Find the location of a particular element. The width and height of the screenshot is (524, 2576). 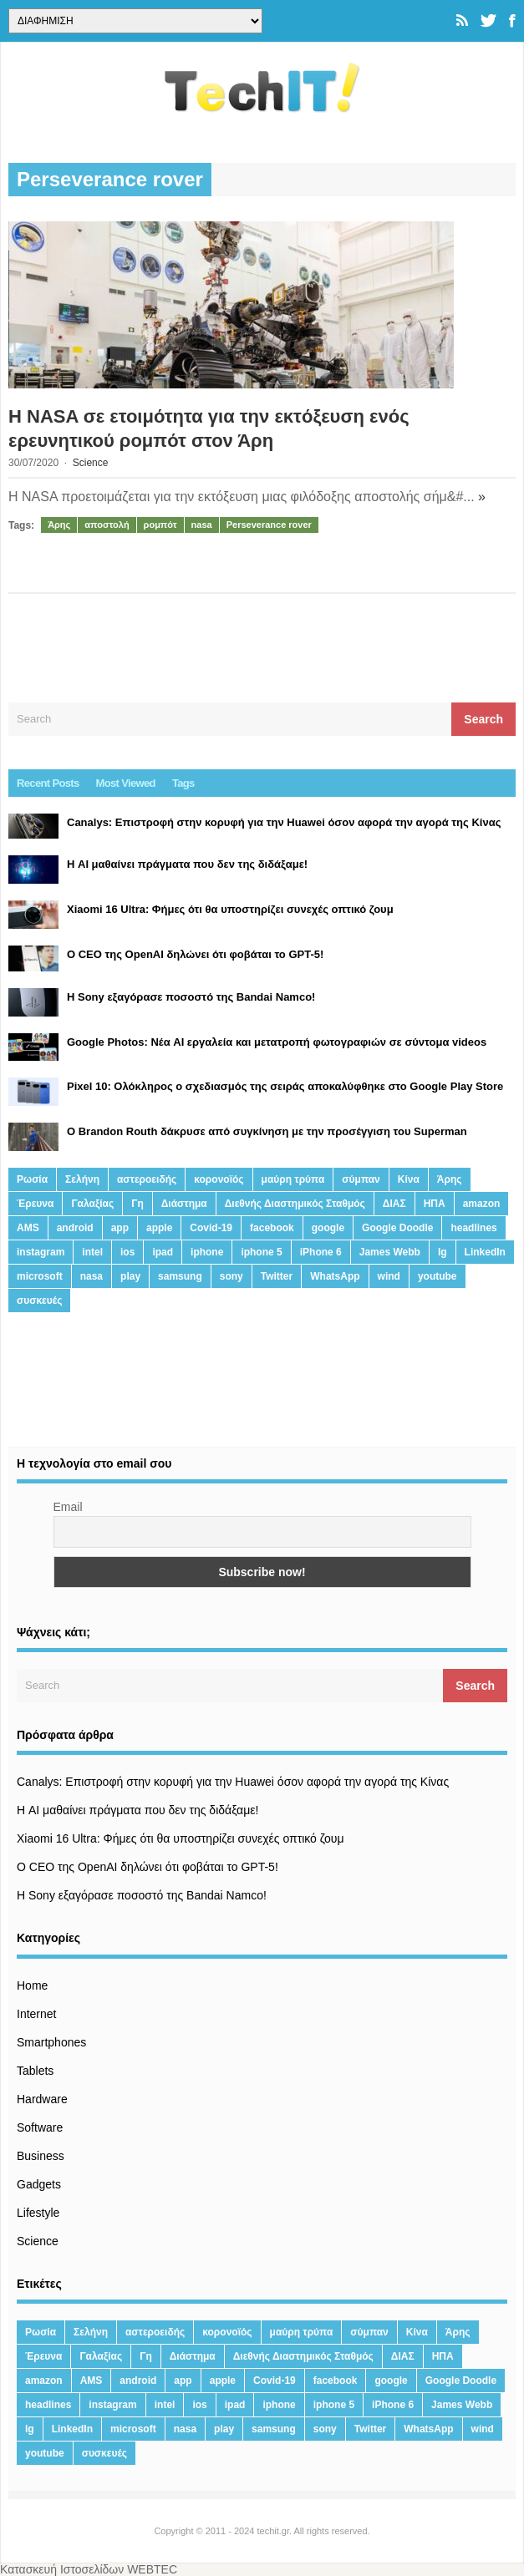

αποστολή is located at coordinates (106, 525).